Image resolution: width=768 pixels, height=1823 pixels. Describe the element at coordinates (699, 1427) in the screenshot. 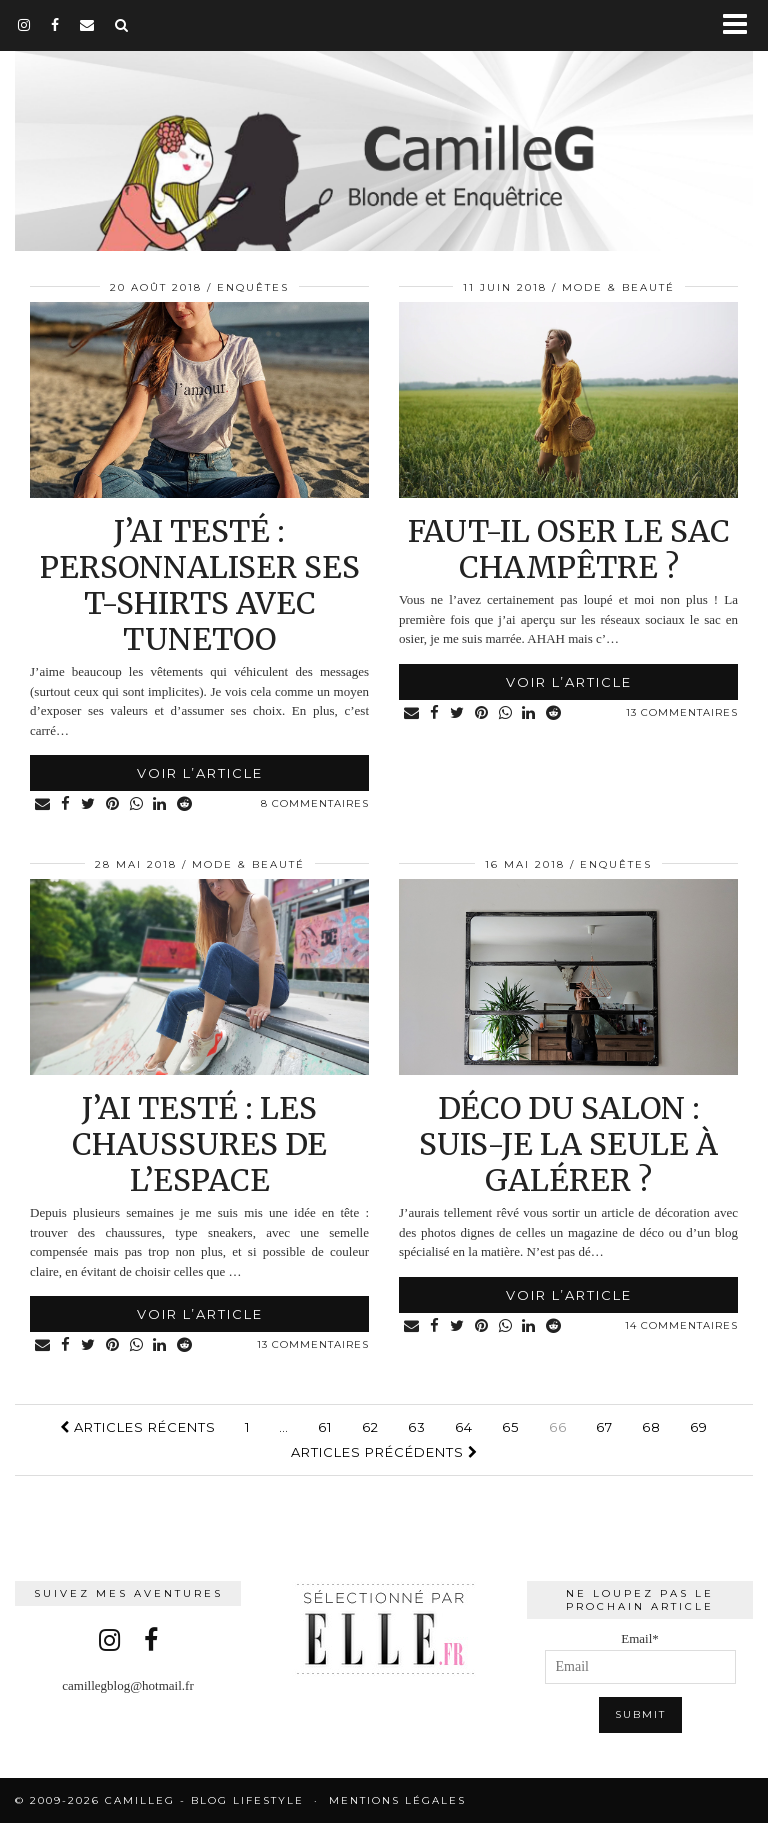

I see `69` at that location.